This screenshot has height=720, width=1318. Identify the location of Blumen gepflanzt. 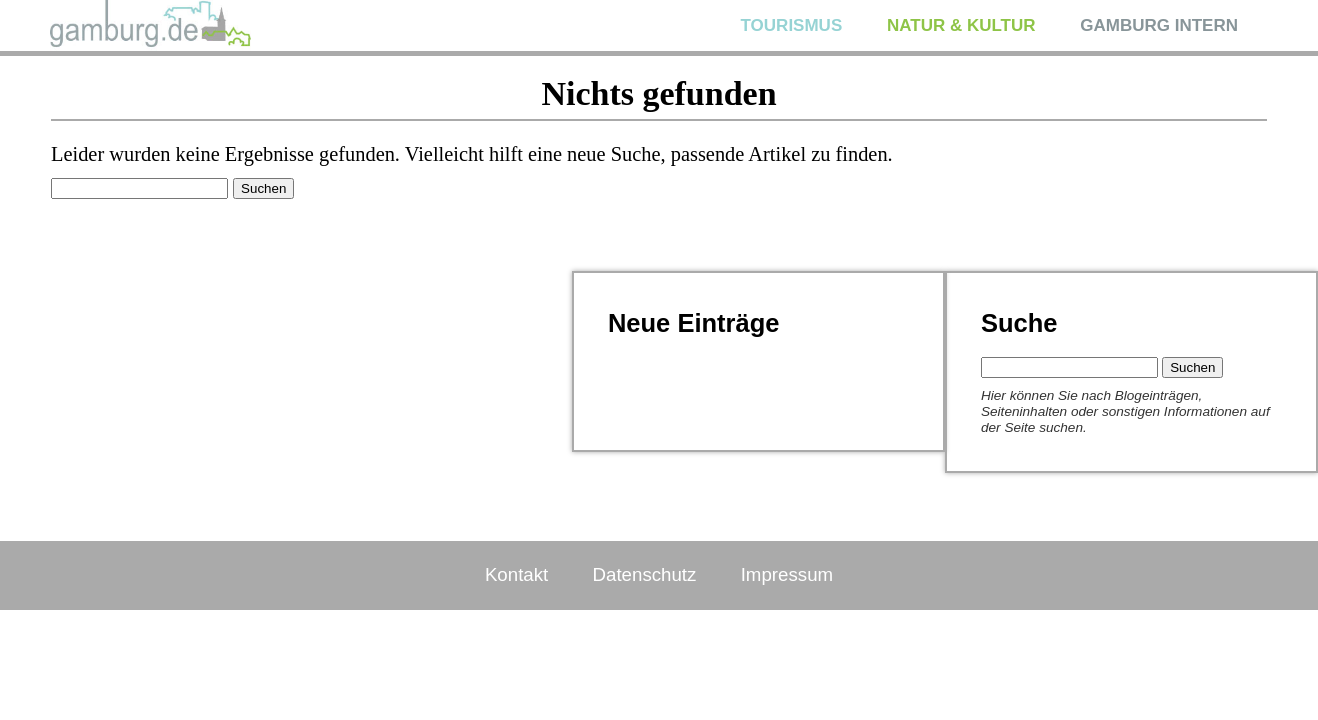
(668, 399).